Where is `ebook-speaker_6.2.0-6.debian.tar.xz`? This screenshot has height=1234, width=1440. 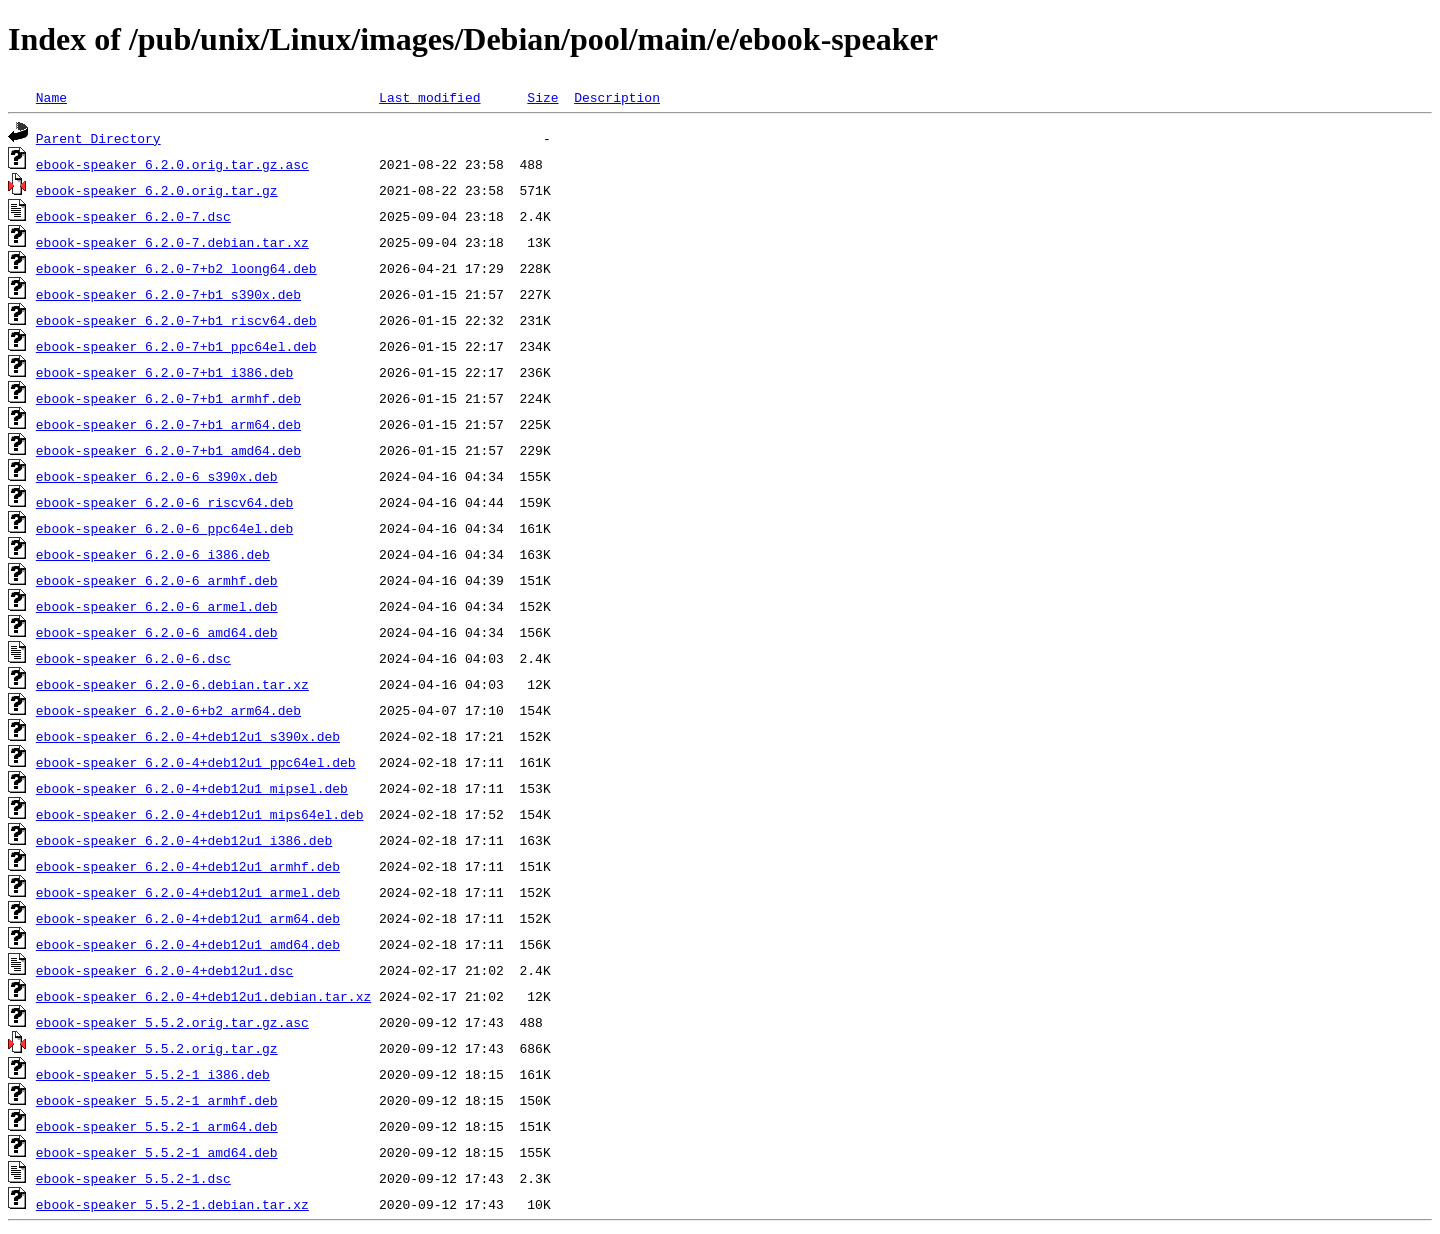
ebook-speaker_6.2.0-6.debian.tar.xz is located at coordinates (172, 684).